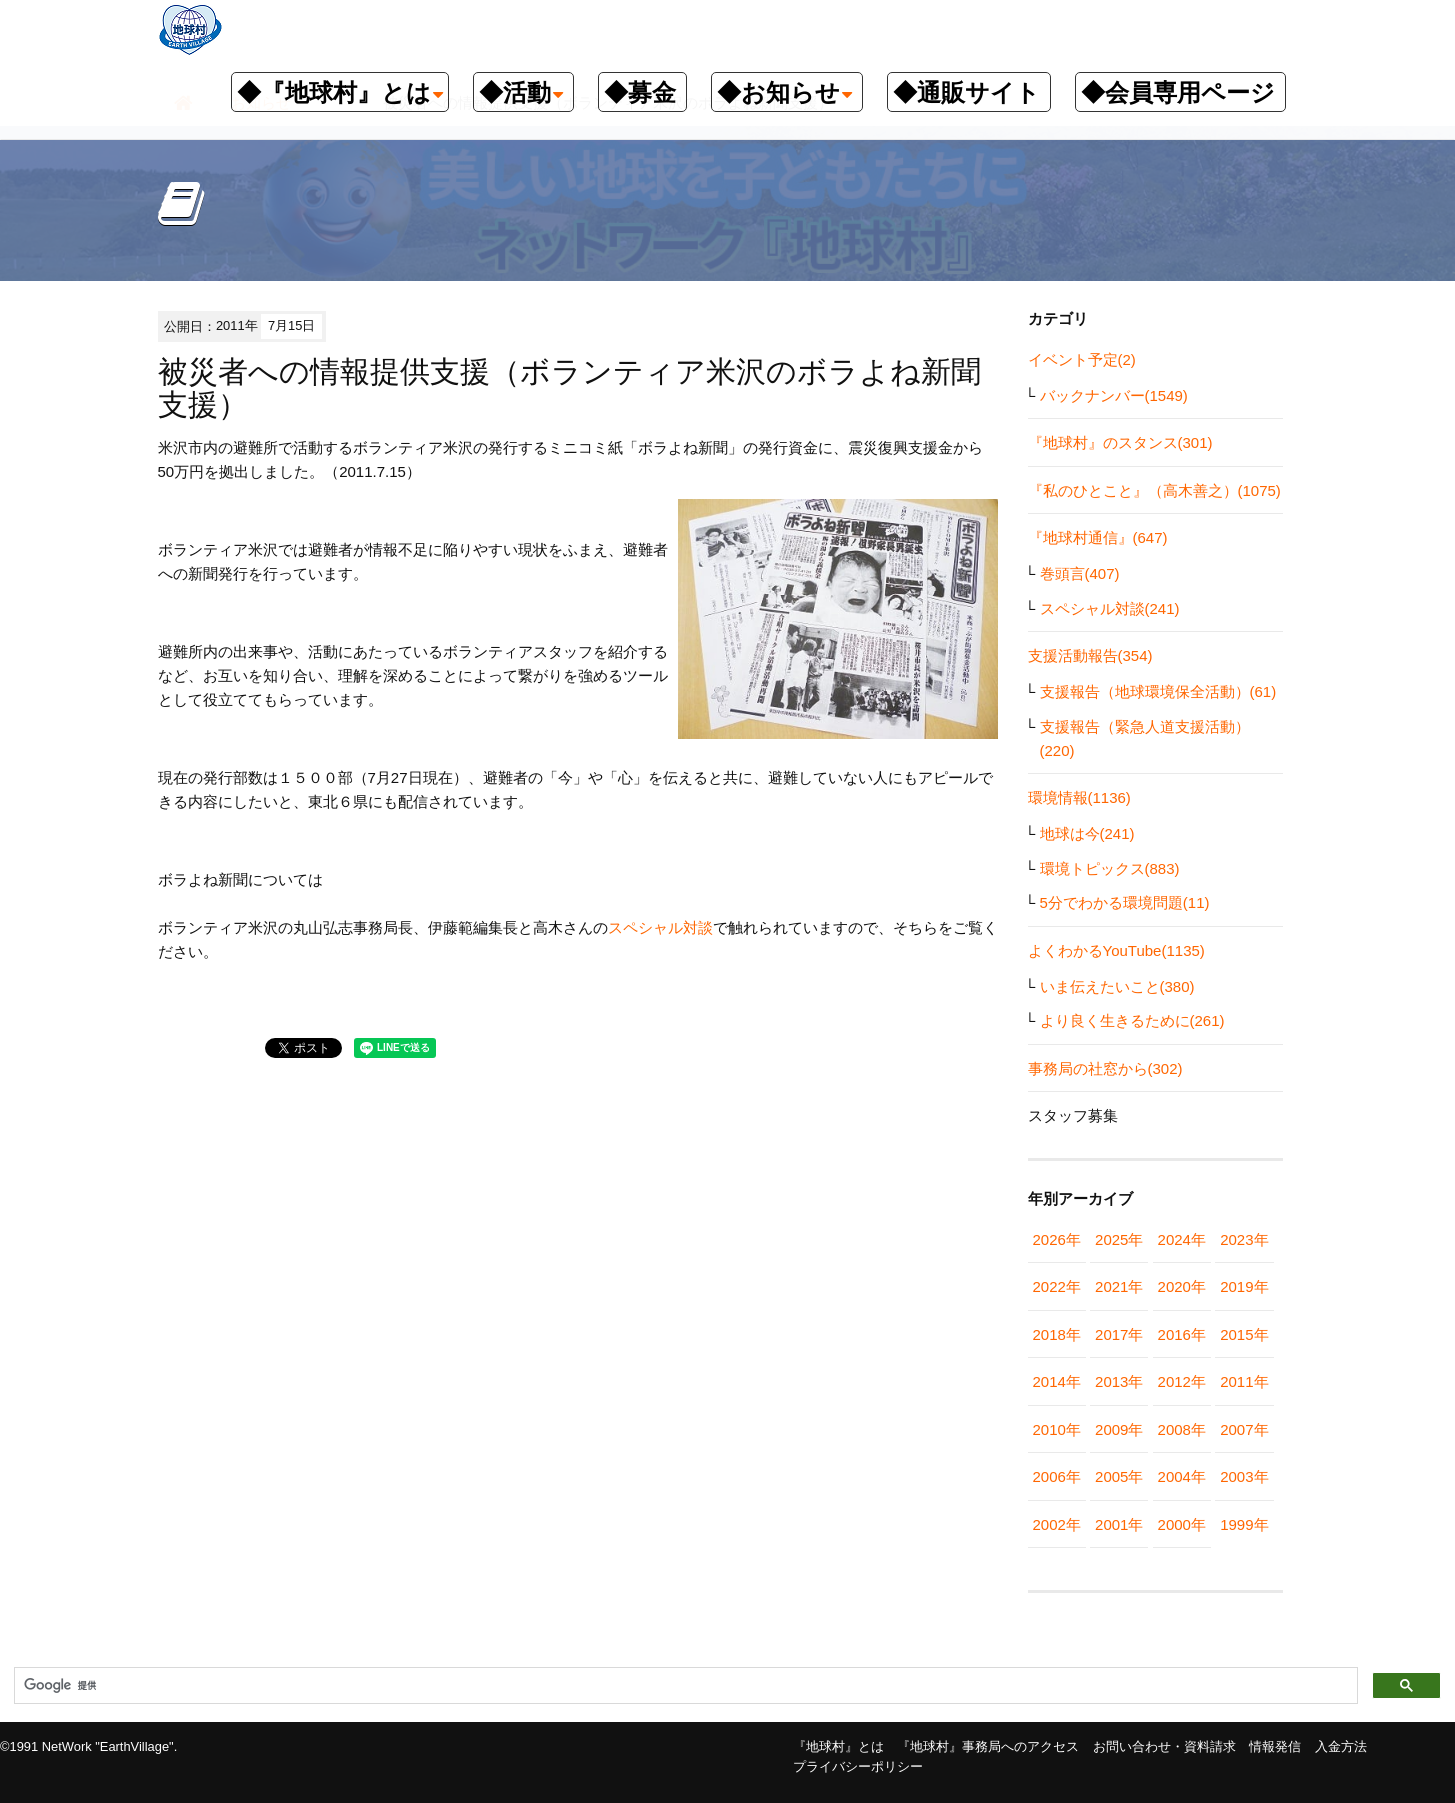 Image resolution: width=1455 pixels, height=1803 pixels. What do you see at coordinates (1114, 395) in the screenshot?
I see `バックナンバー(1549)` at bounding box center [1114, 395].